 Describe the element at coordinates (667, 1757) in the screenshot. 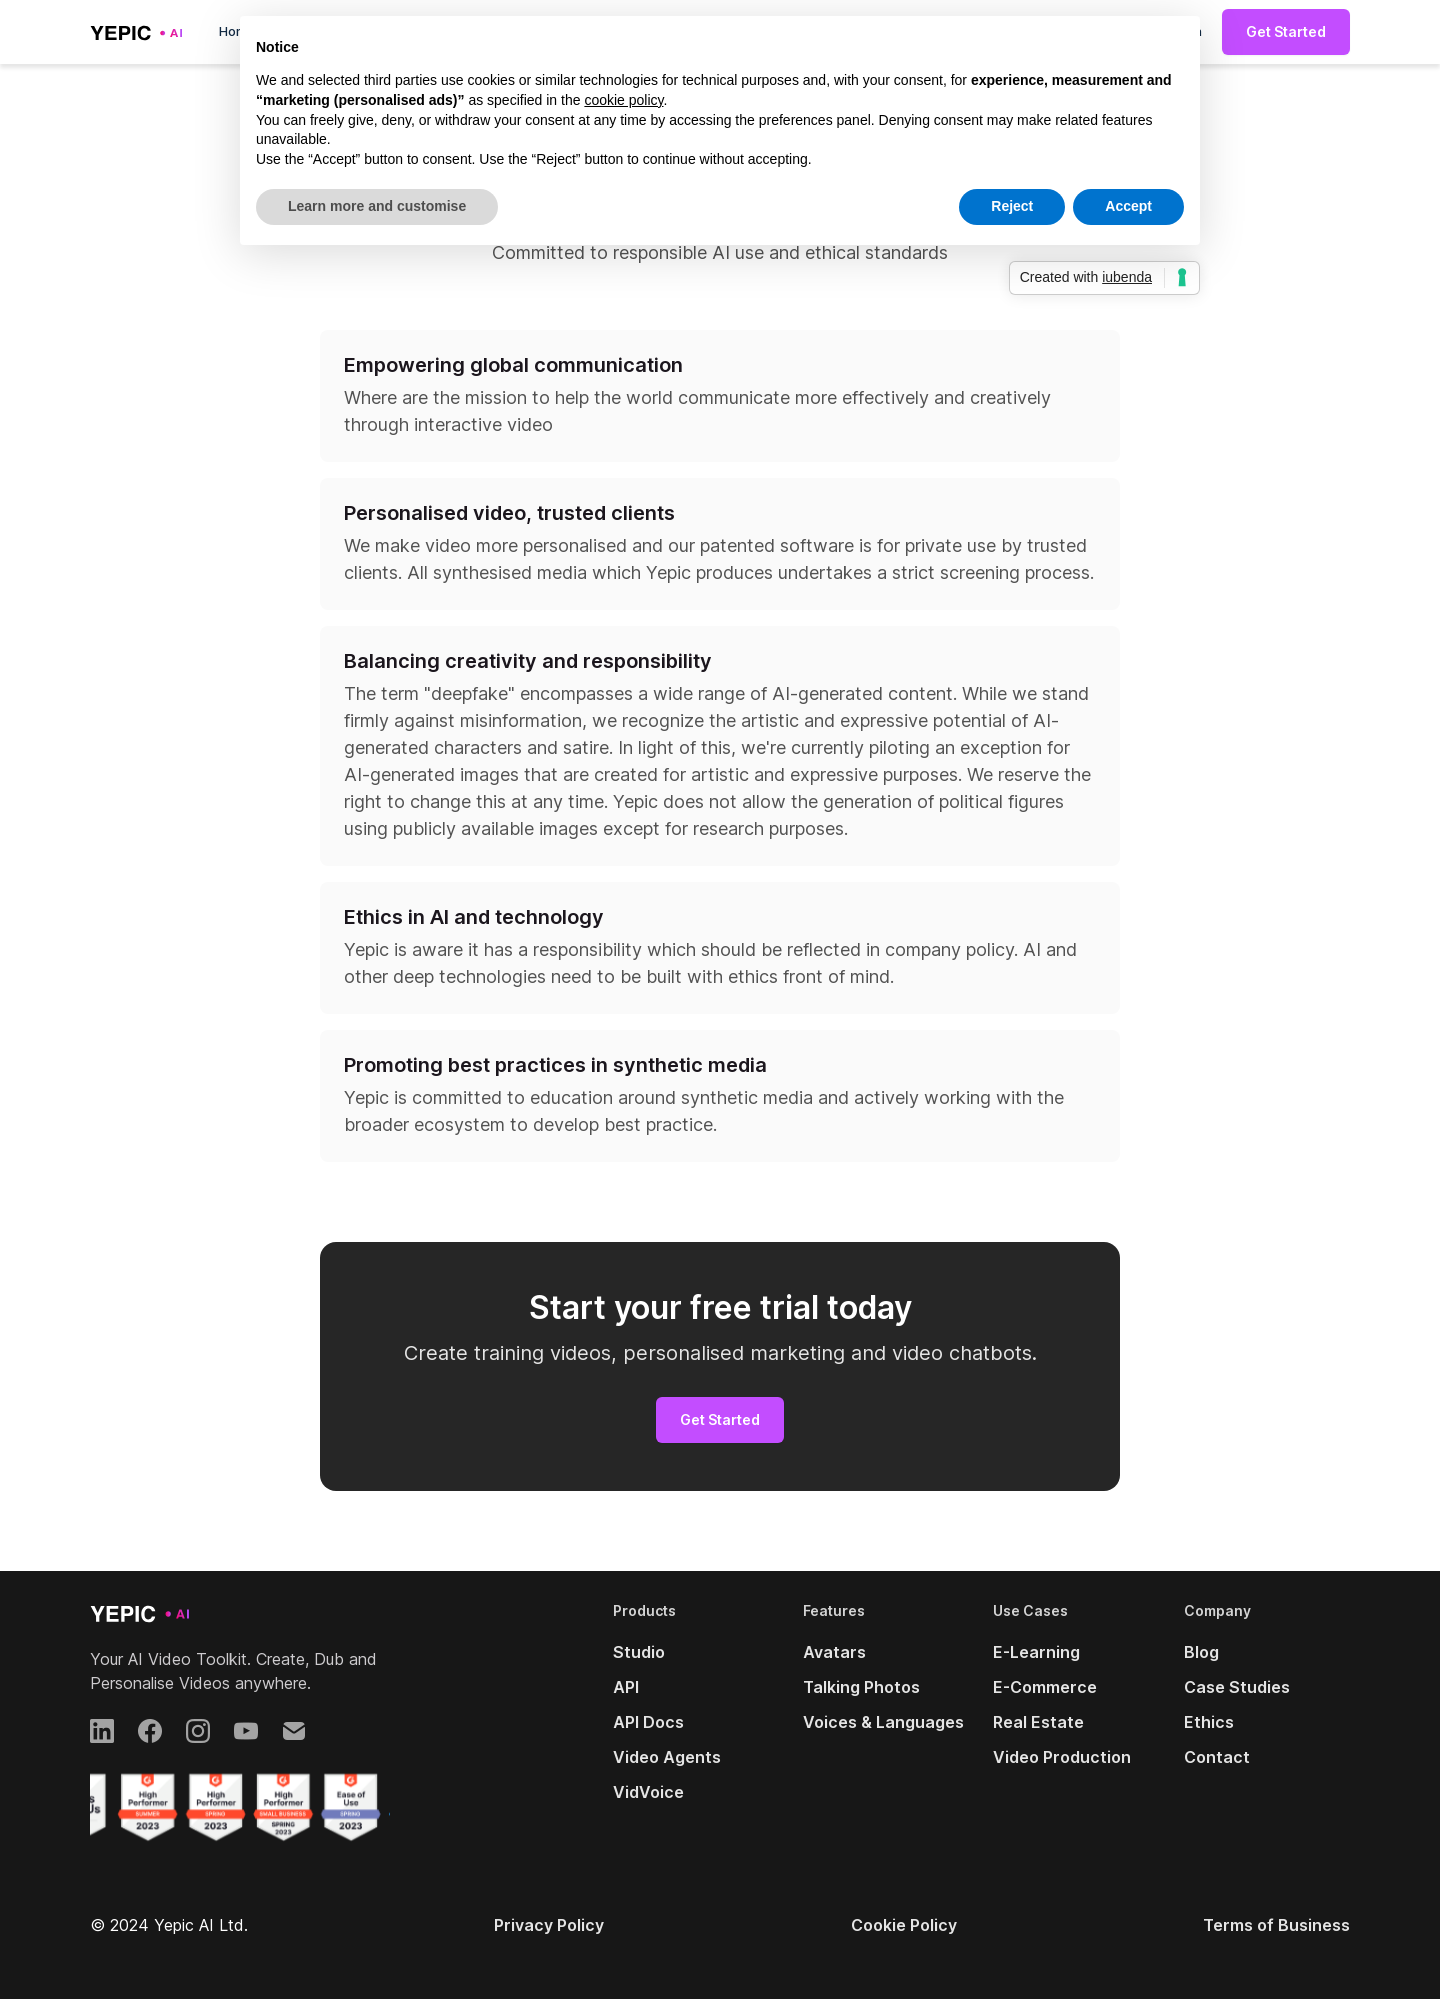

I see `Video Agents` at that location.